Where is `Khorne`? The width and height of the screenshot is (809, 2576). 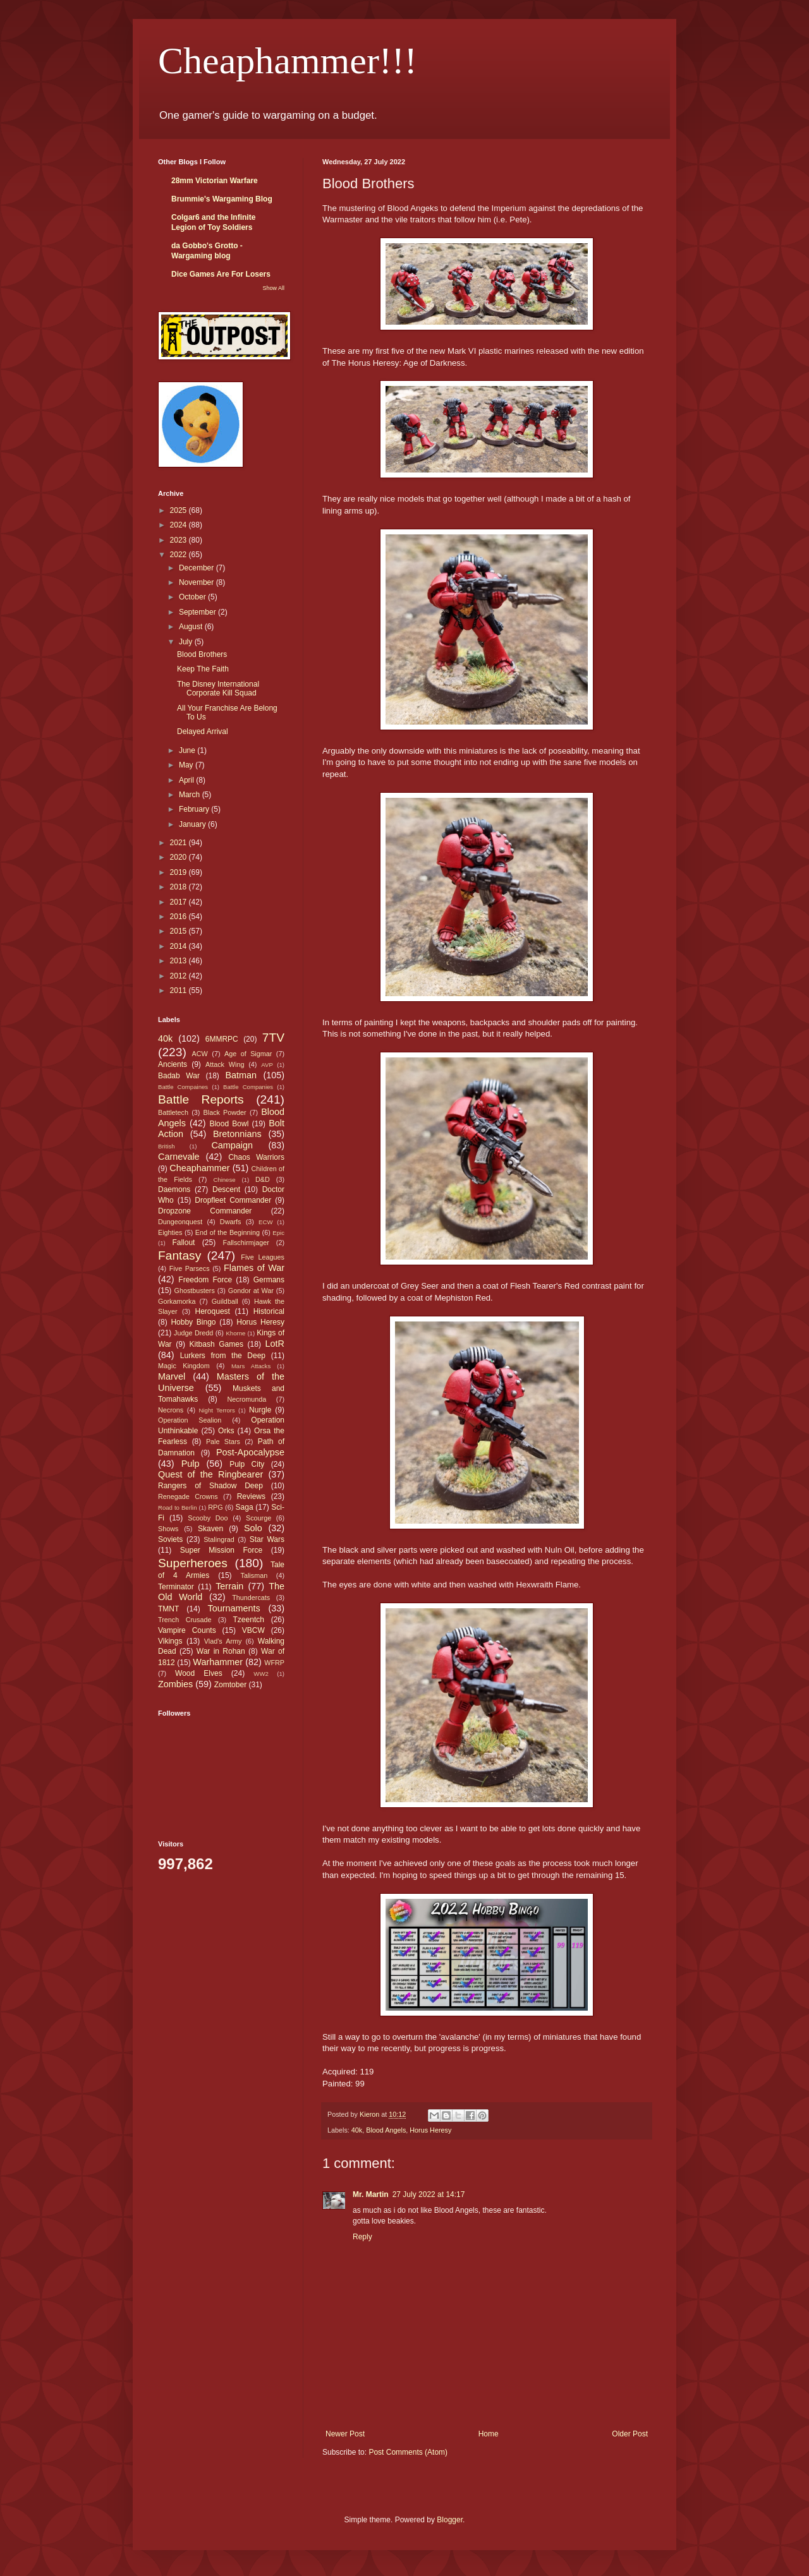
Khorne is located at coordinates (235, 1333).